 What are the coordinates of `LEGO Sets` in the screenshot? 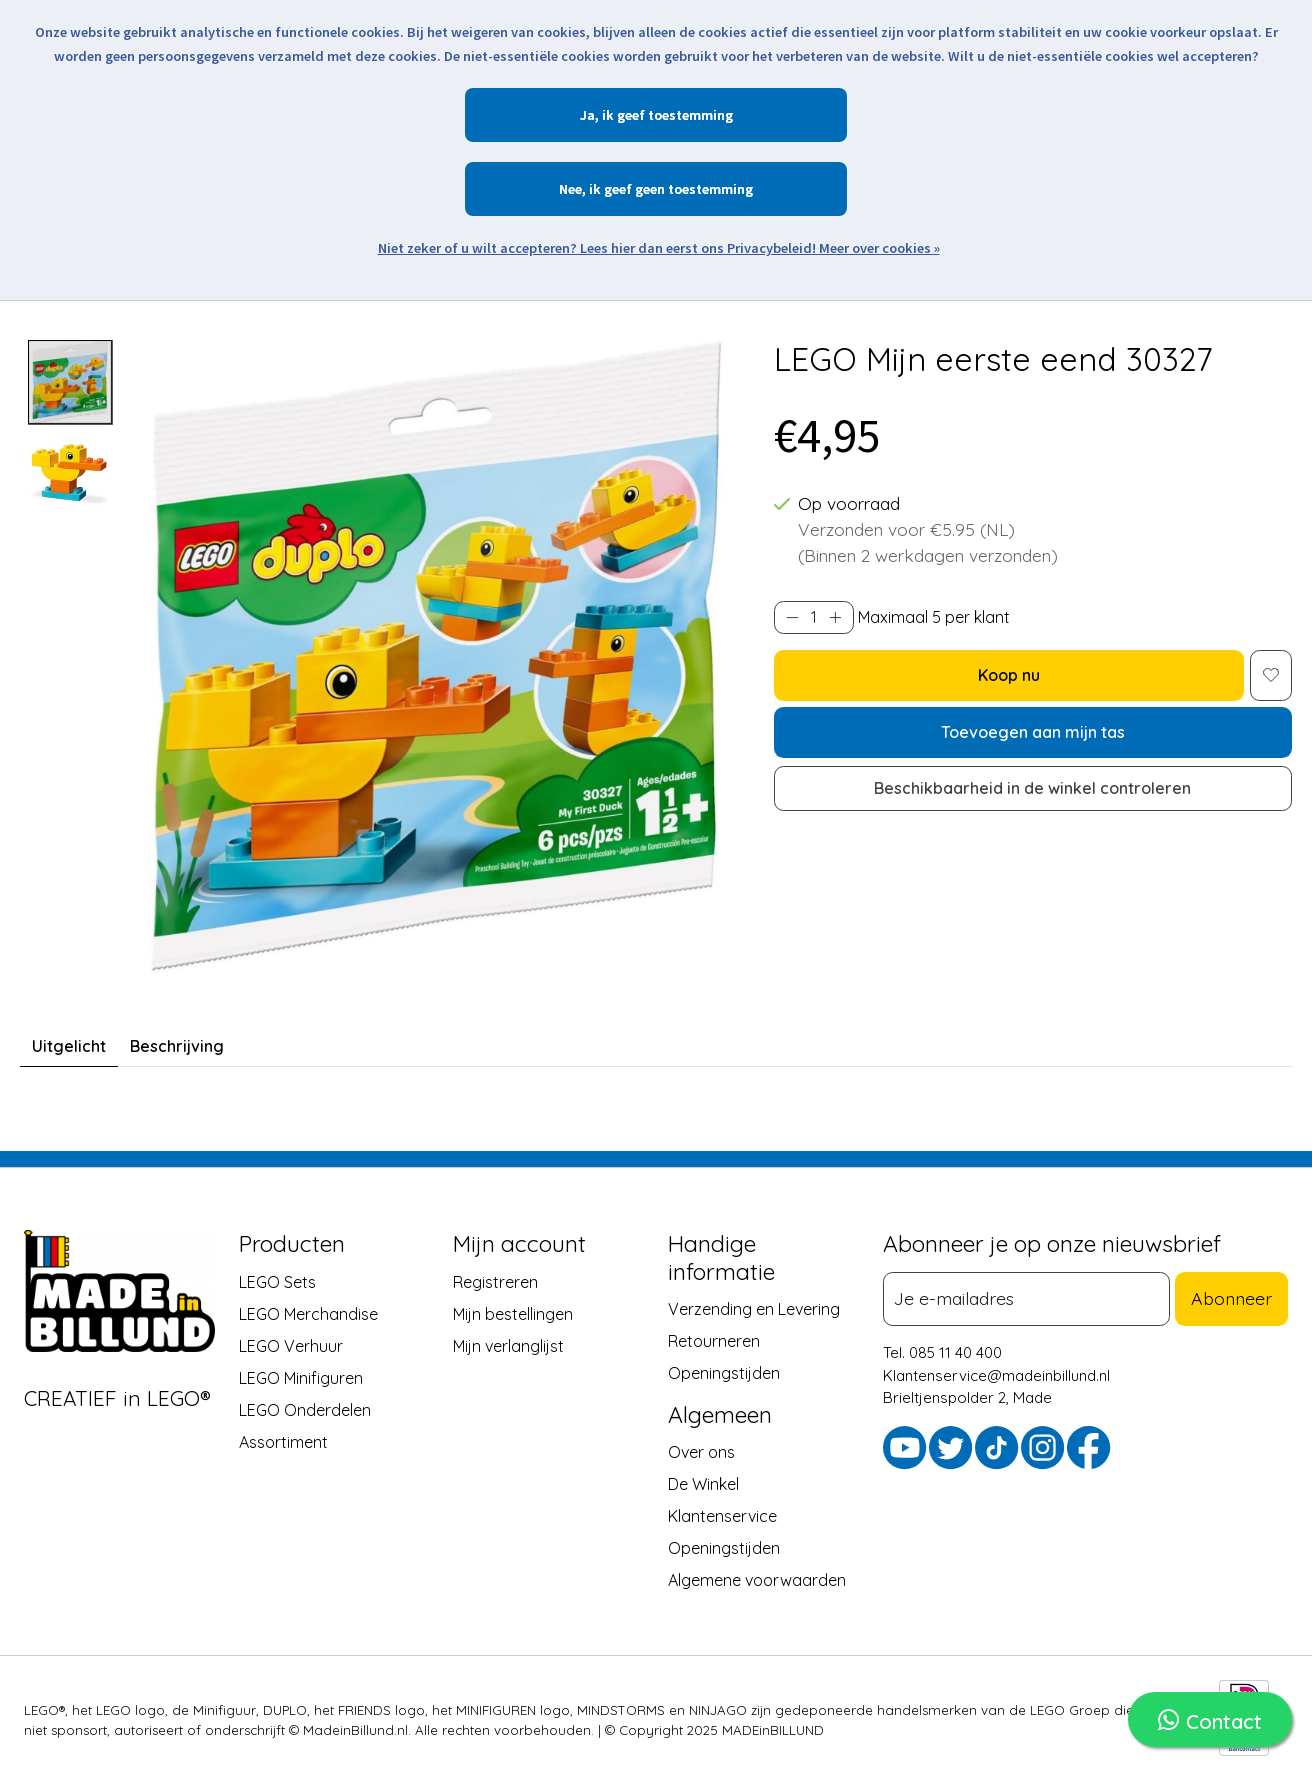 It's located at (277, 1282).